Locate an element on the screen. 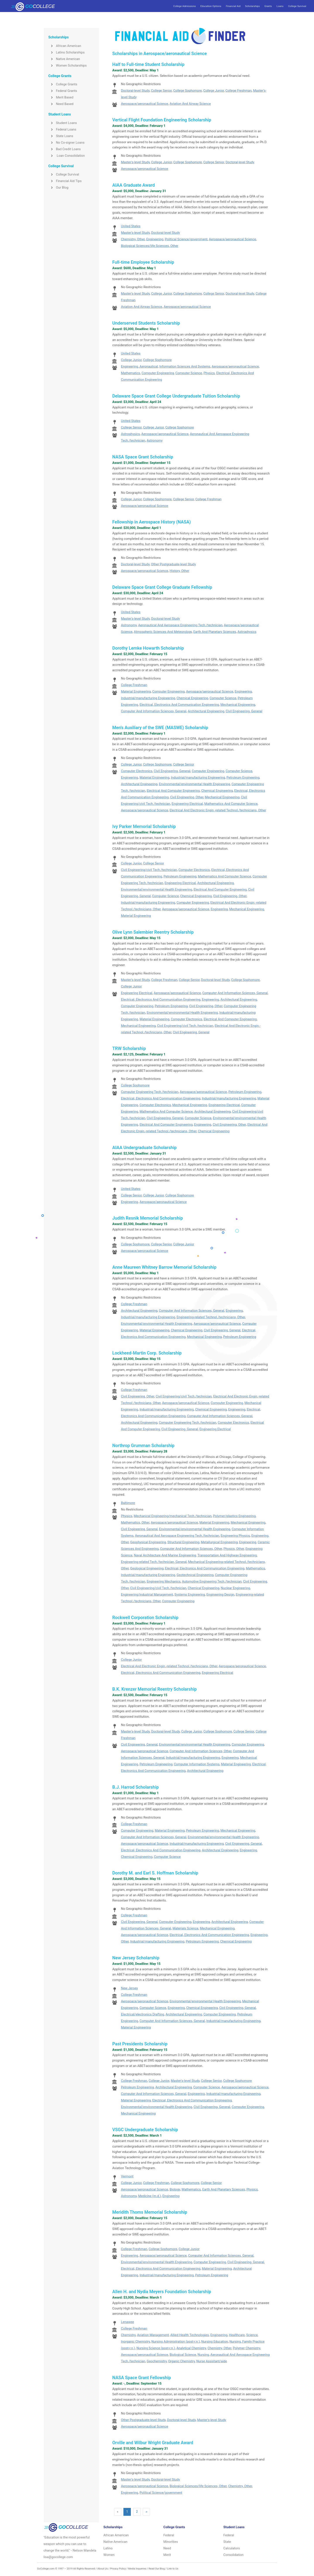 Image resolution: width=314 pixels, height=2576 pixels. State is located at coordinates (227, 2542).